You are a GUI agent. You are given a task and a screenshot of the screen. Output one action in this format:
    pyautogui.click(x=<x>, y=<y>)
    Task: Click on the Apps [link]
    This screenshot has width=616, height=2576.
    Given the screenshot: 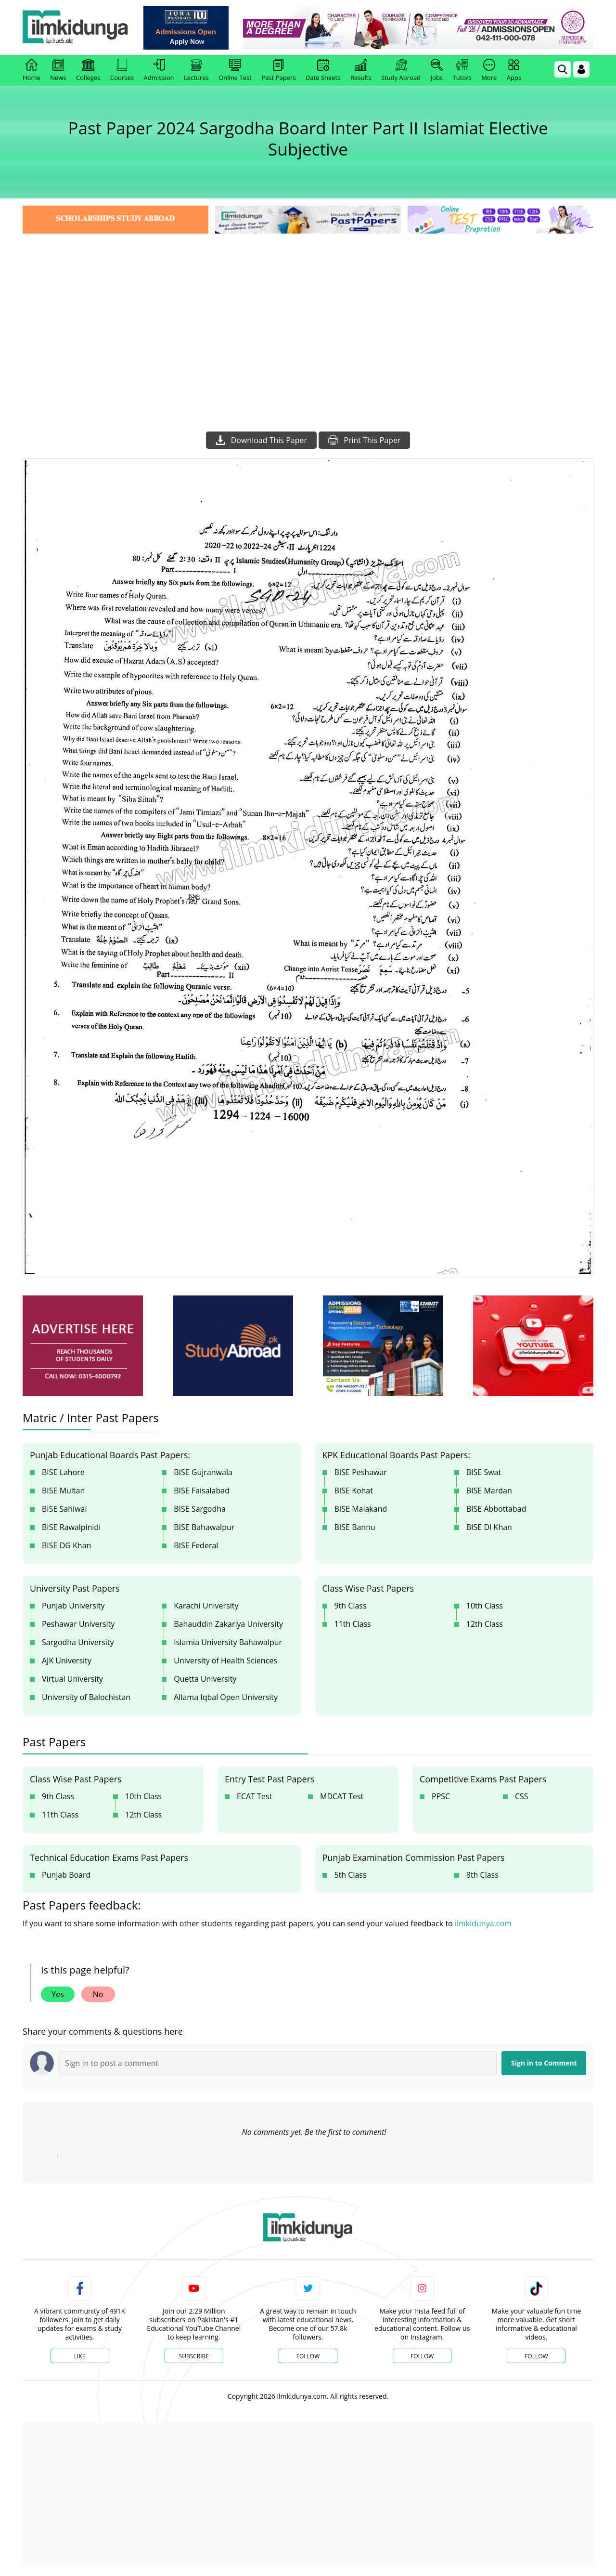 What is the action you would take?
    pyautogui.click(x=514, y=70)
    